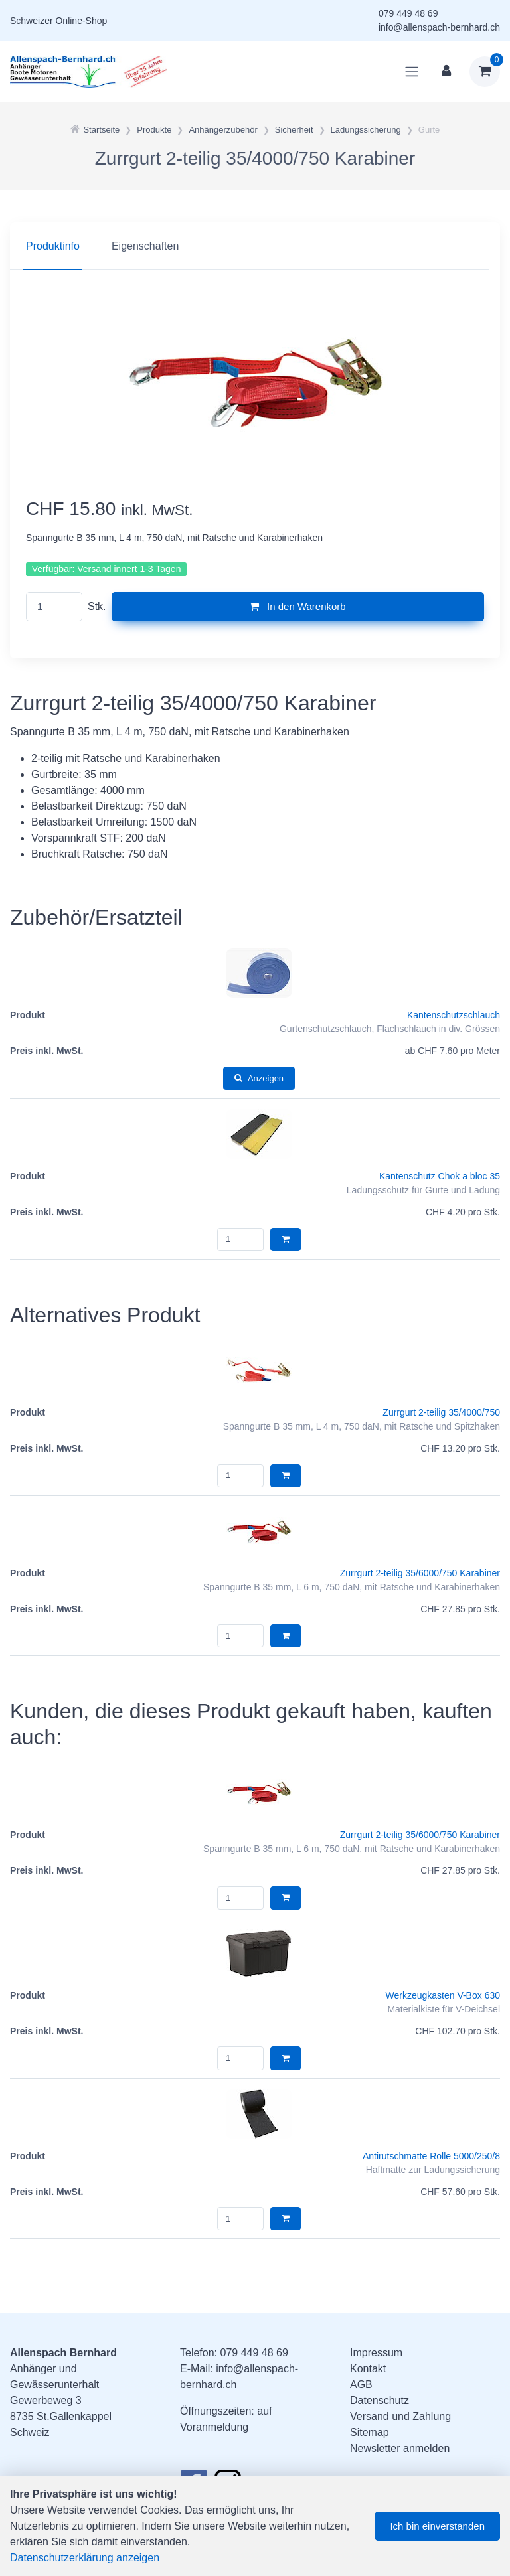 The width and height of the screenshot is (510, 2576). I want to click on Anzeigen, so click(259, 1078).